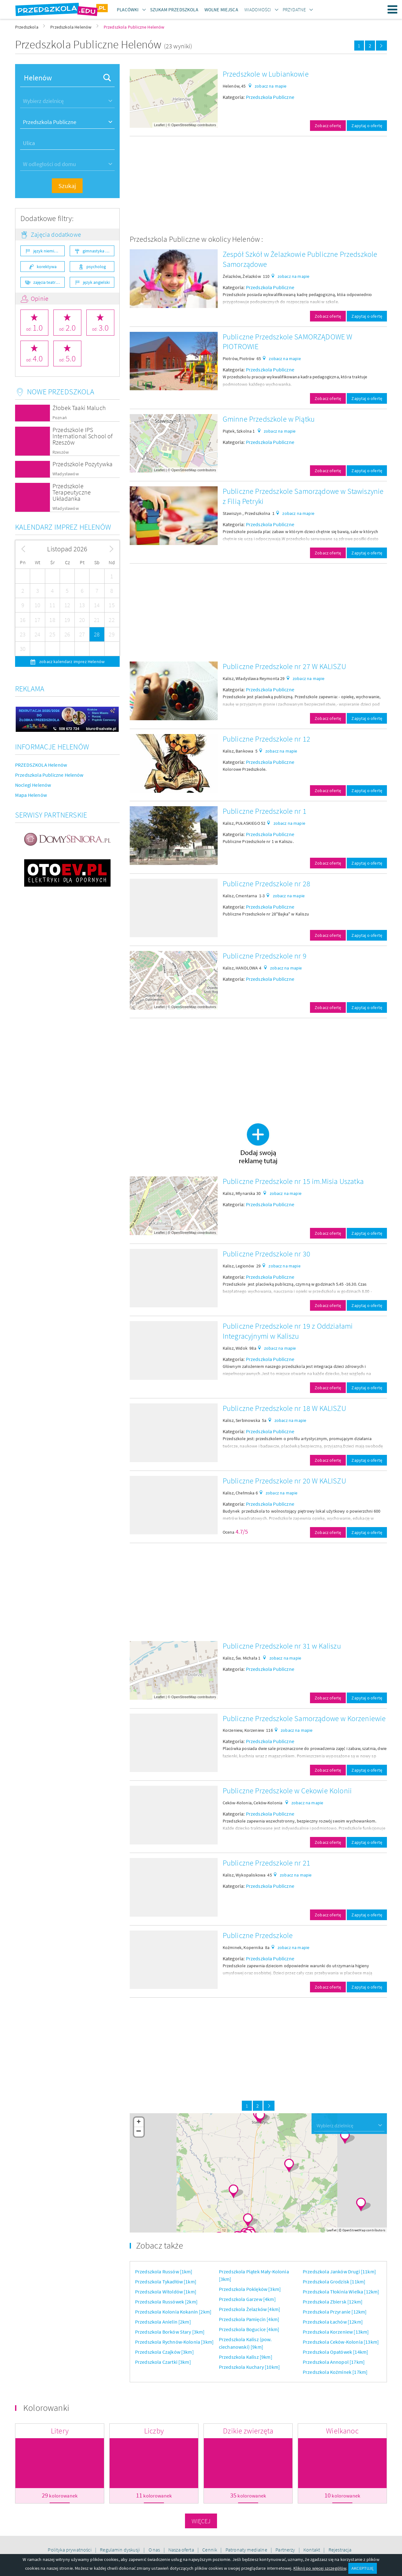 Image resolution: width=402 pixels, height=2576 pixels. What do you see at coordinates (181, 2549) in the screenshot?
I see `Nasza oferta` at bounding box center [181, 2549].